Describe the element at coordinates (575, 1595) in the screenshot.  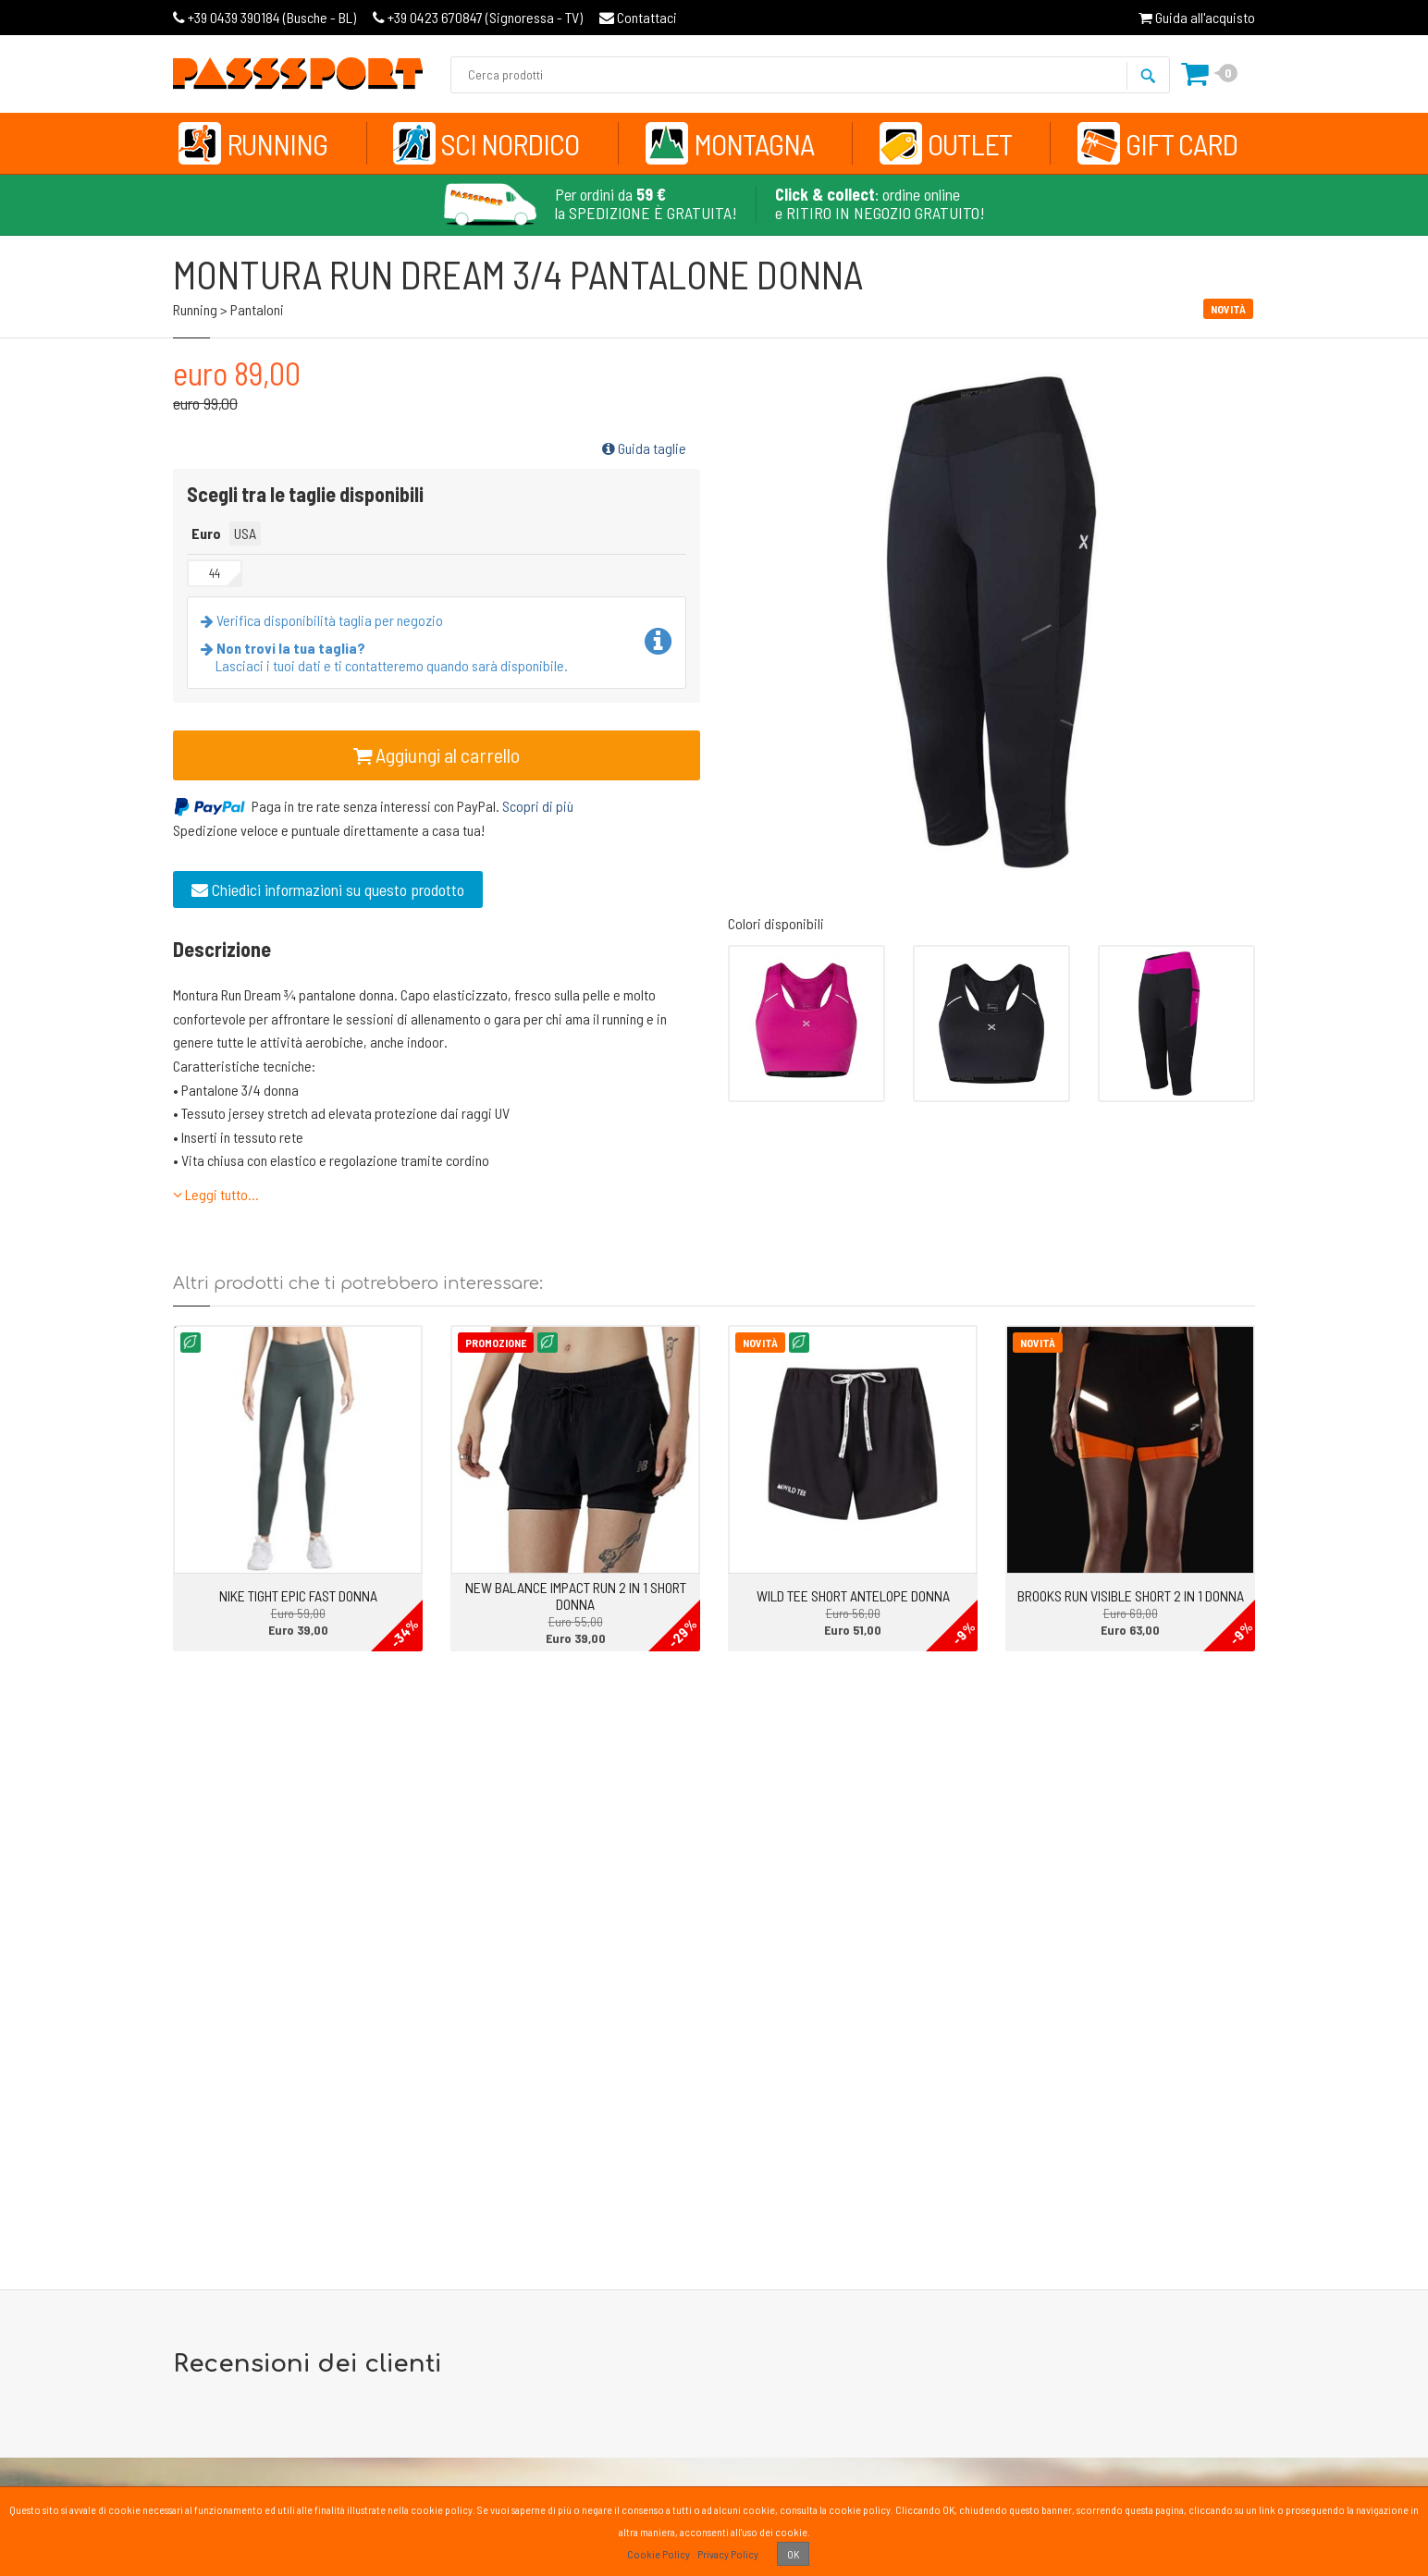
I see `NEW BALANCE IMPACT RUN 2 IN 1 SHORT DONNA` at that location.